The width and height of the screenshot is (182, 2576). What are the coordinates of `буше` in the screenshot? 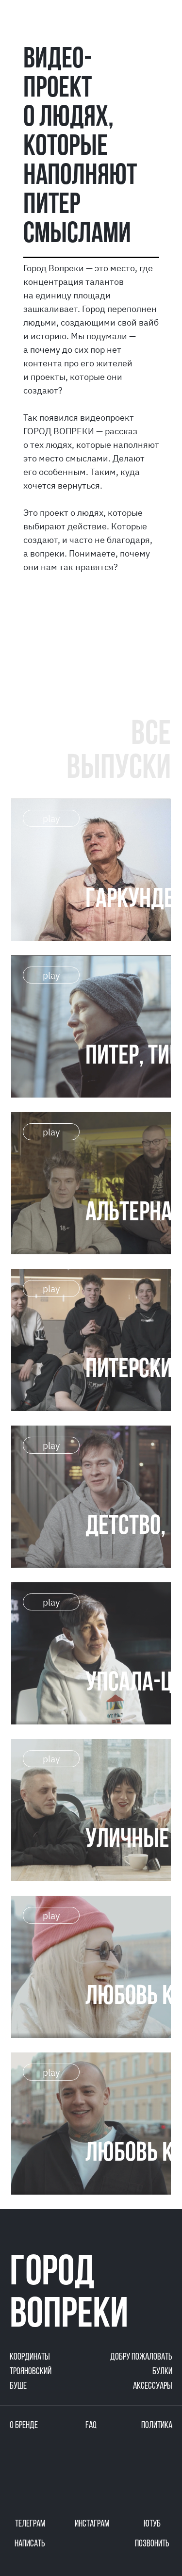 It's located at (18, 2386).